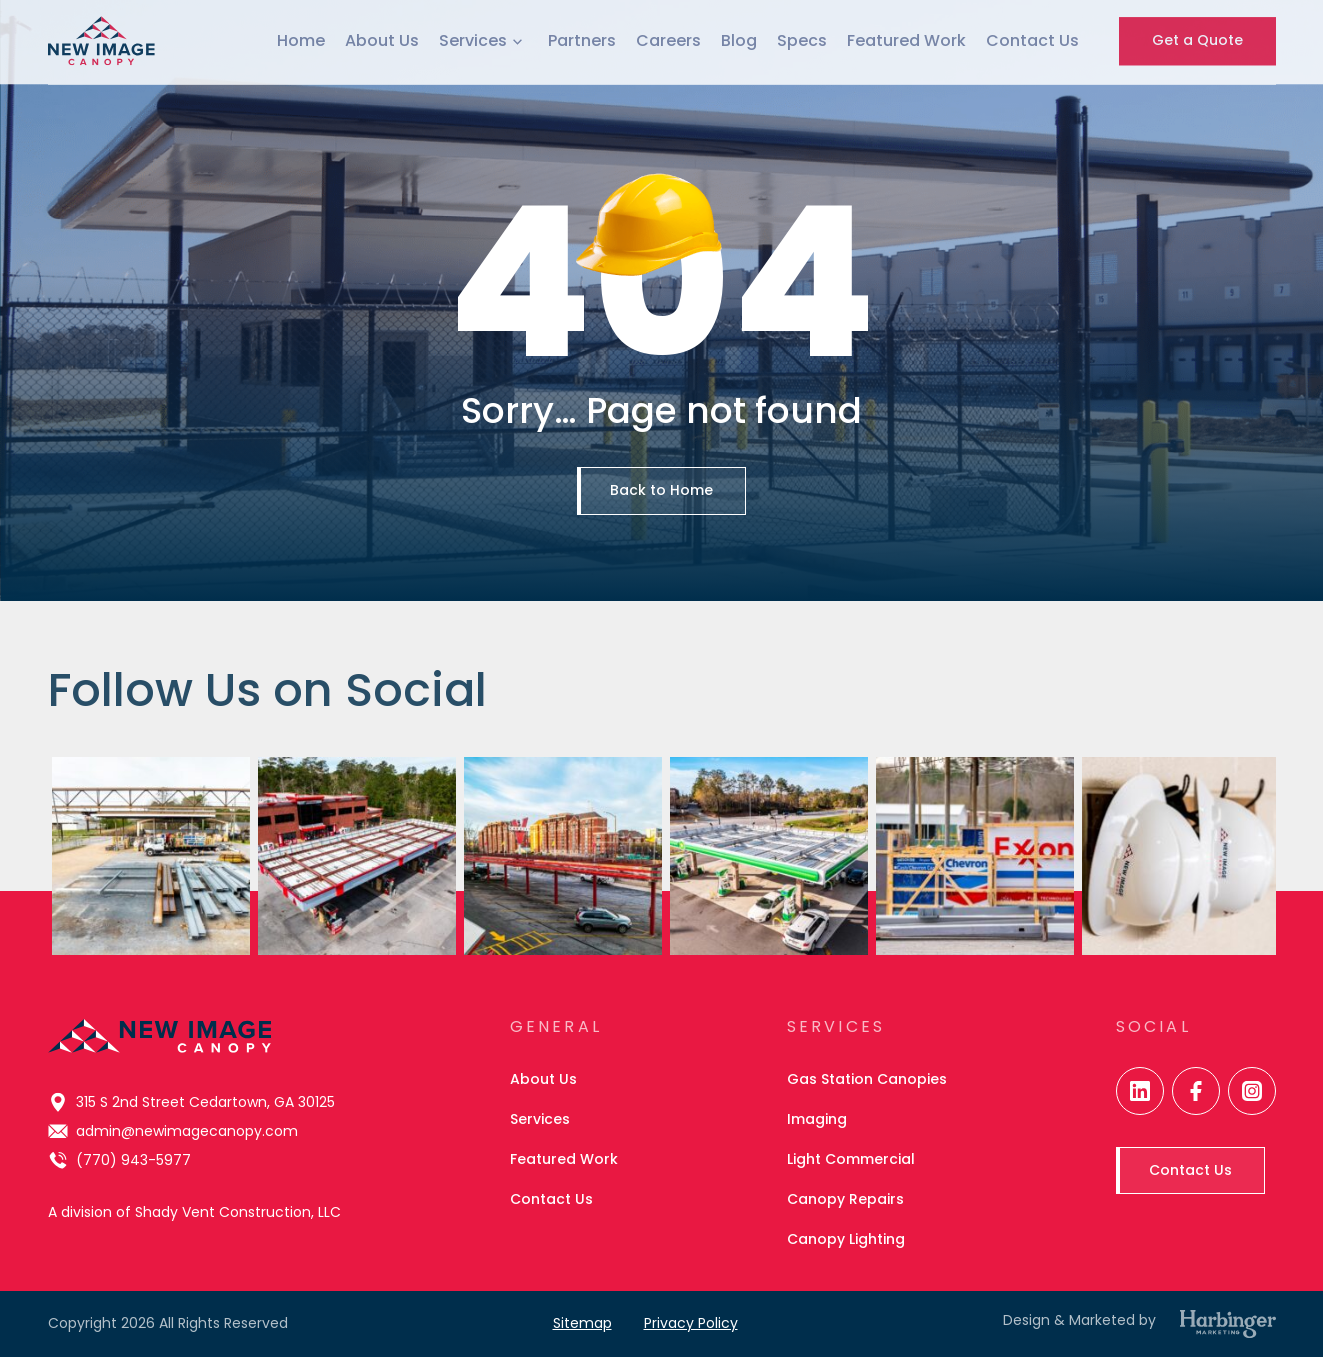 The width and height of the screenshot is (1323, 1357). What do you see at coordinates (191, 1102) in the screenshot?
I see `315 S 2nd Street Cedartown, GA 30125` at bounding box center [191, 1102].